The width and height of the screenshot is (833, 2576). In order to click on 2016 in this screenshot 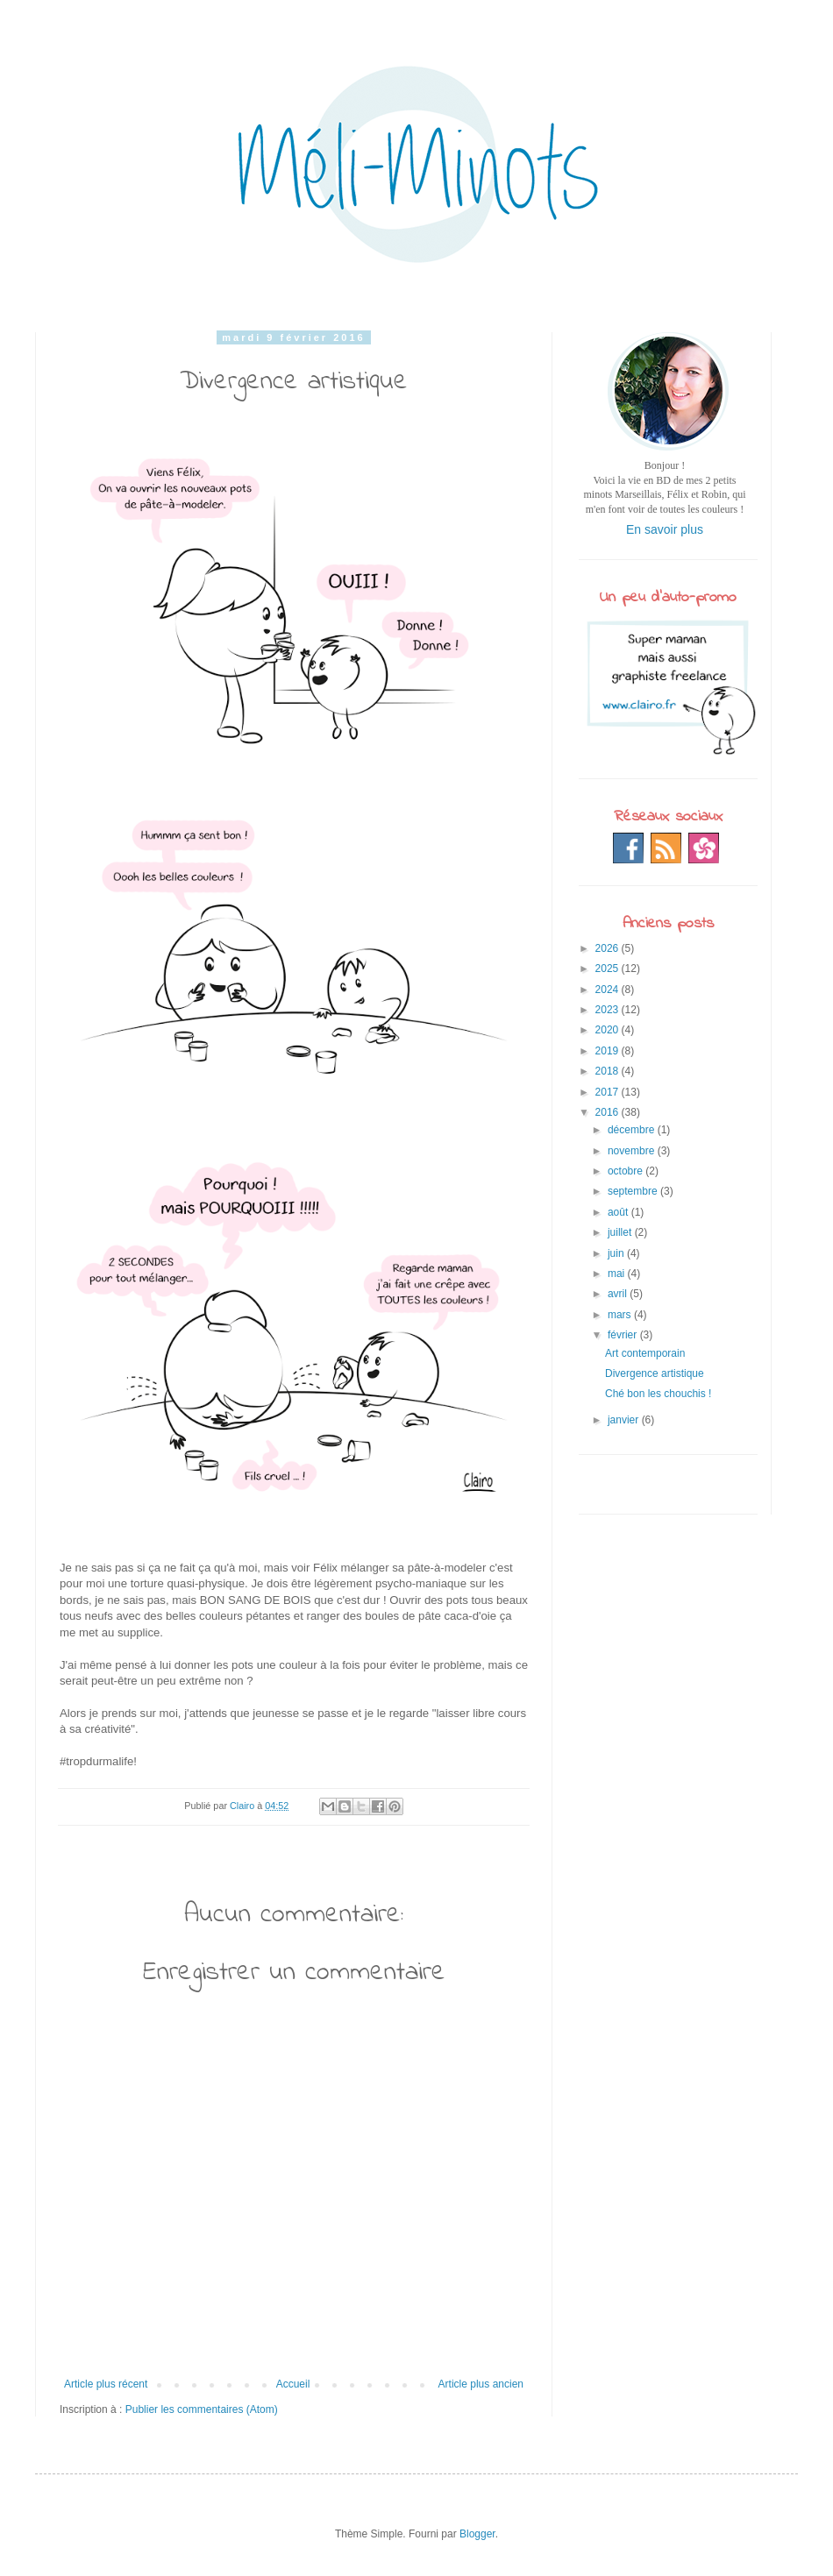, I will do `click(608, 1112)`.